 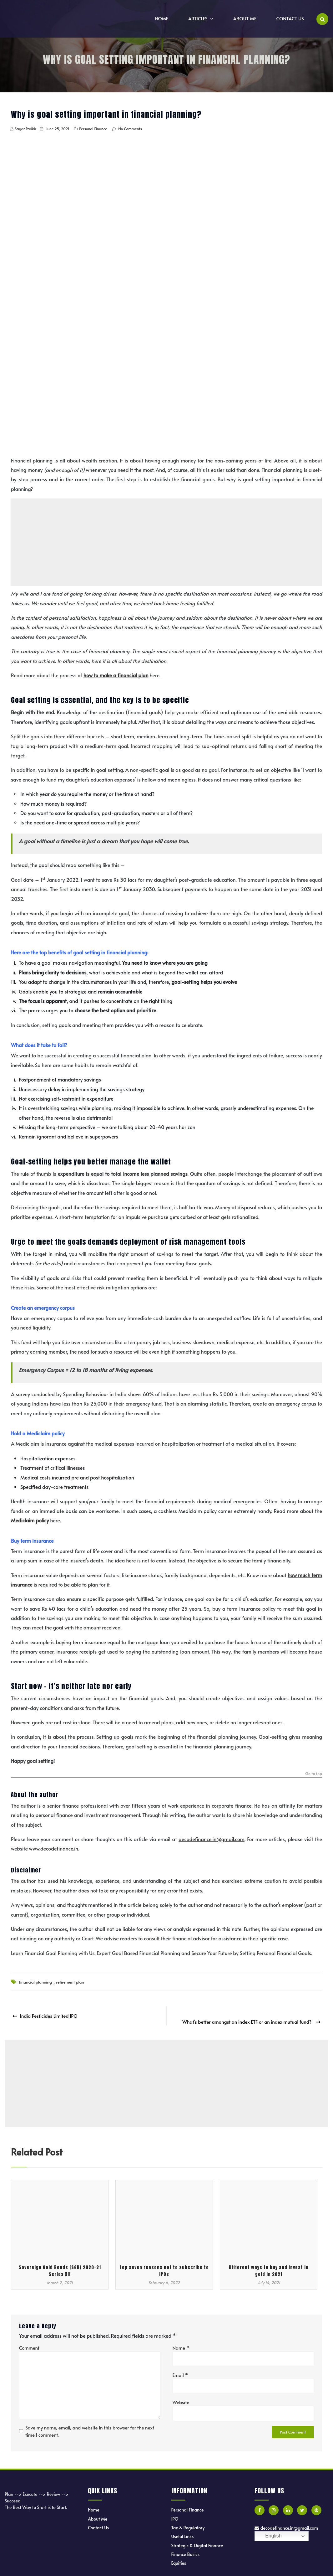 I want to click on About Me, so click(x=244, y=18).